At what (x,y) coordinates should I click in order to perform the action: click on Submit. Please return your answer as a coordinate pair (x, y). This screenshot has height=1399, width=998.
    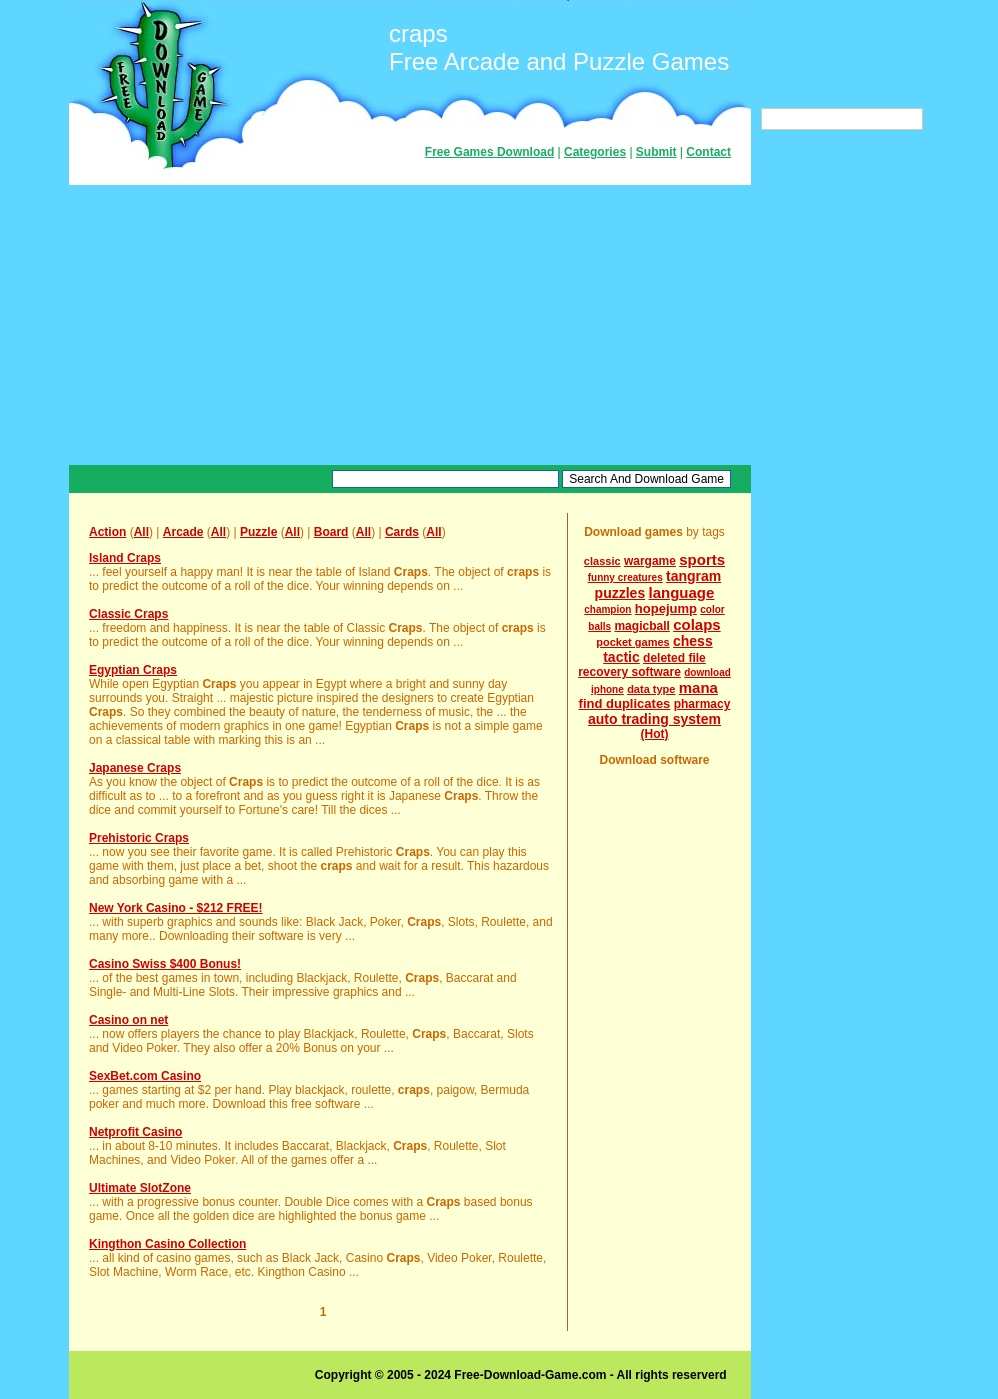
    Looking at the image, I should click on (656, 152).